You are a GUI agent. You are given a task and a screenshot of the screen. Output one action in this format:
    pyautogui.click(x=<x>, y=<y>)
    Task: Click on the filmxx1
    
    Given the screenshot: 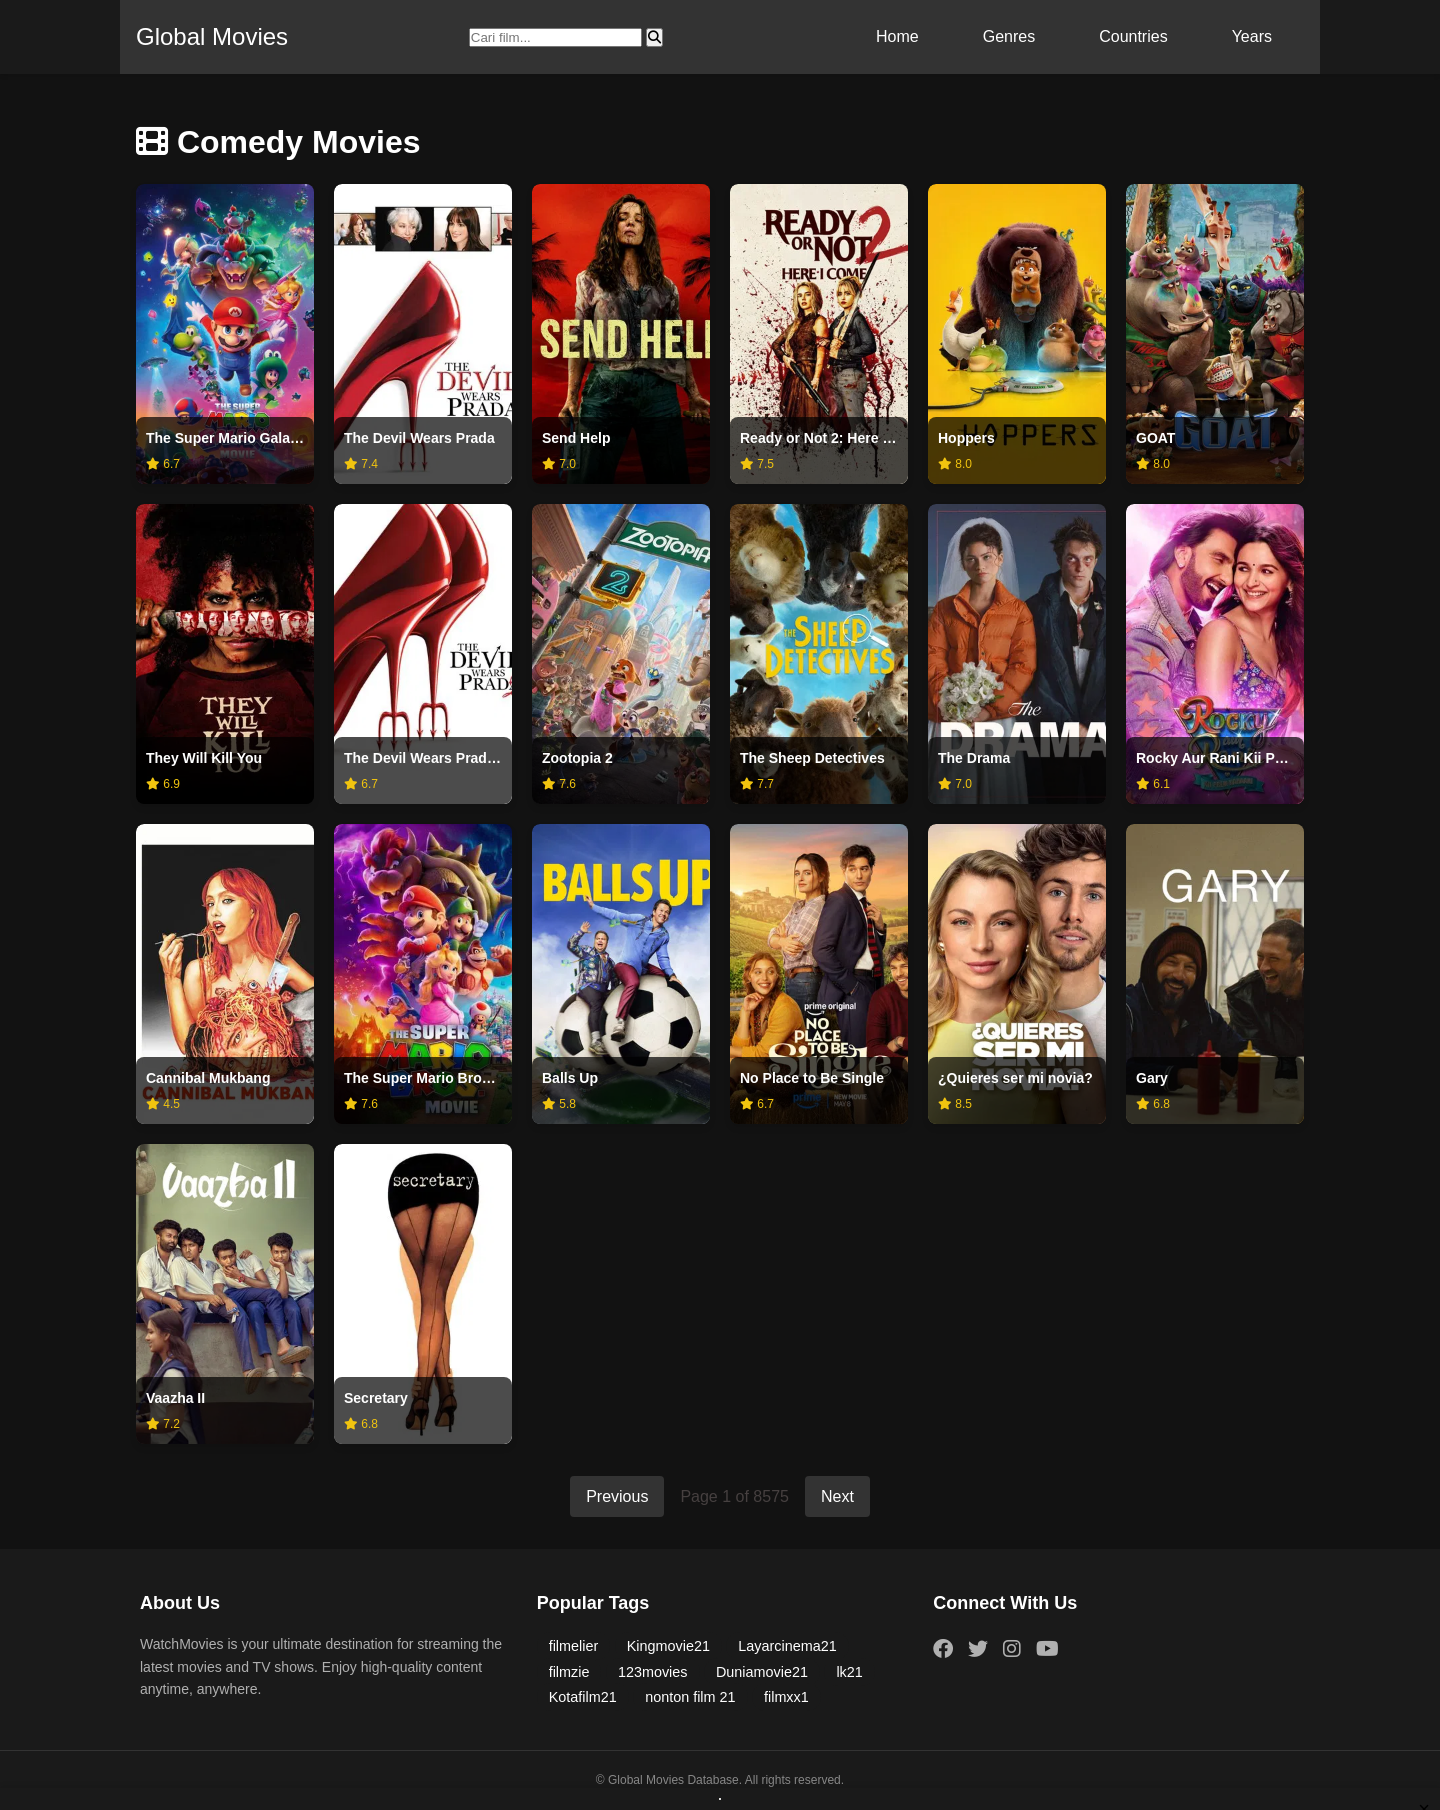 What is the action you would take?
    pyautogui.click(x=786, y=1697)
    